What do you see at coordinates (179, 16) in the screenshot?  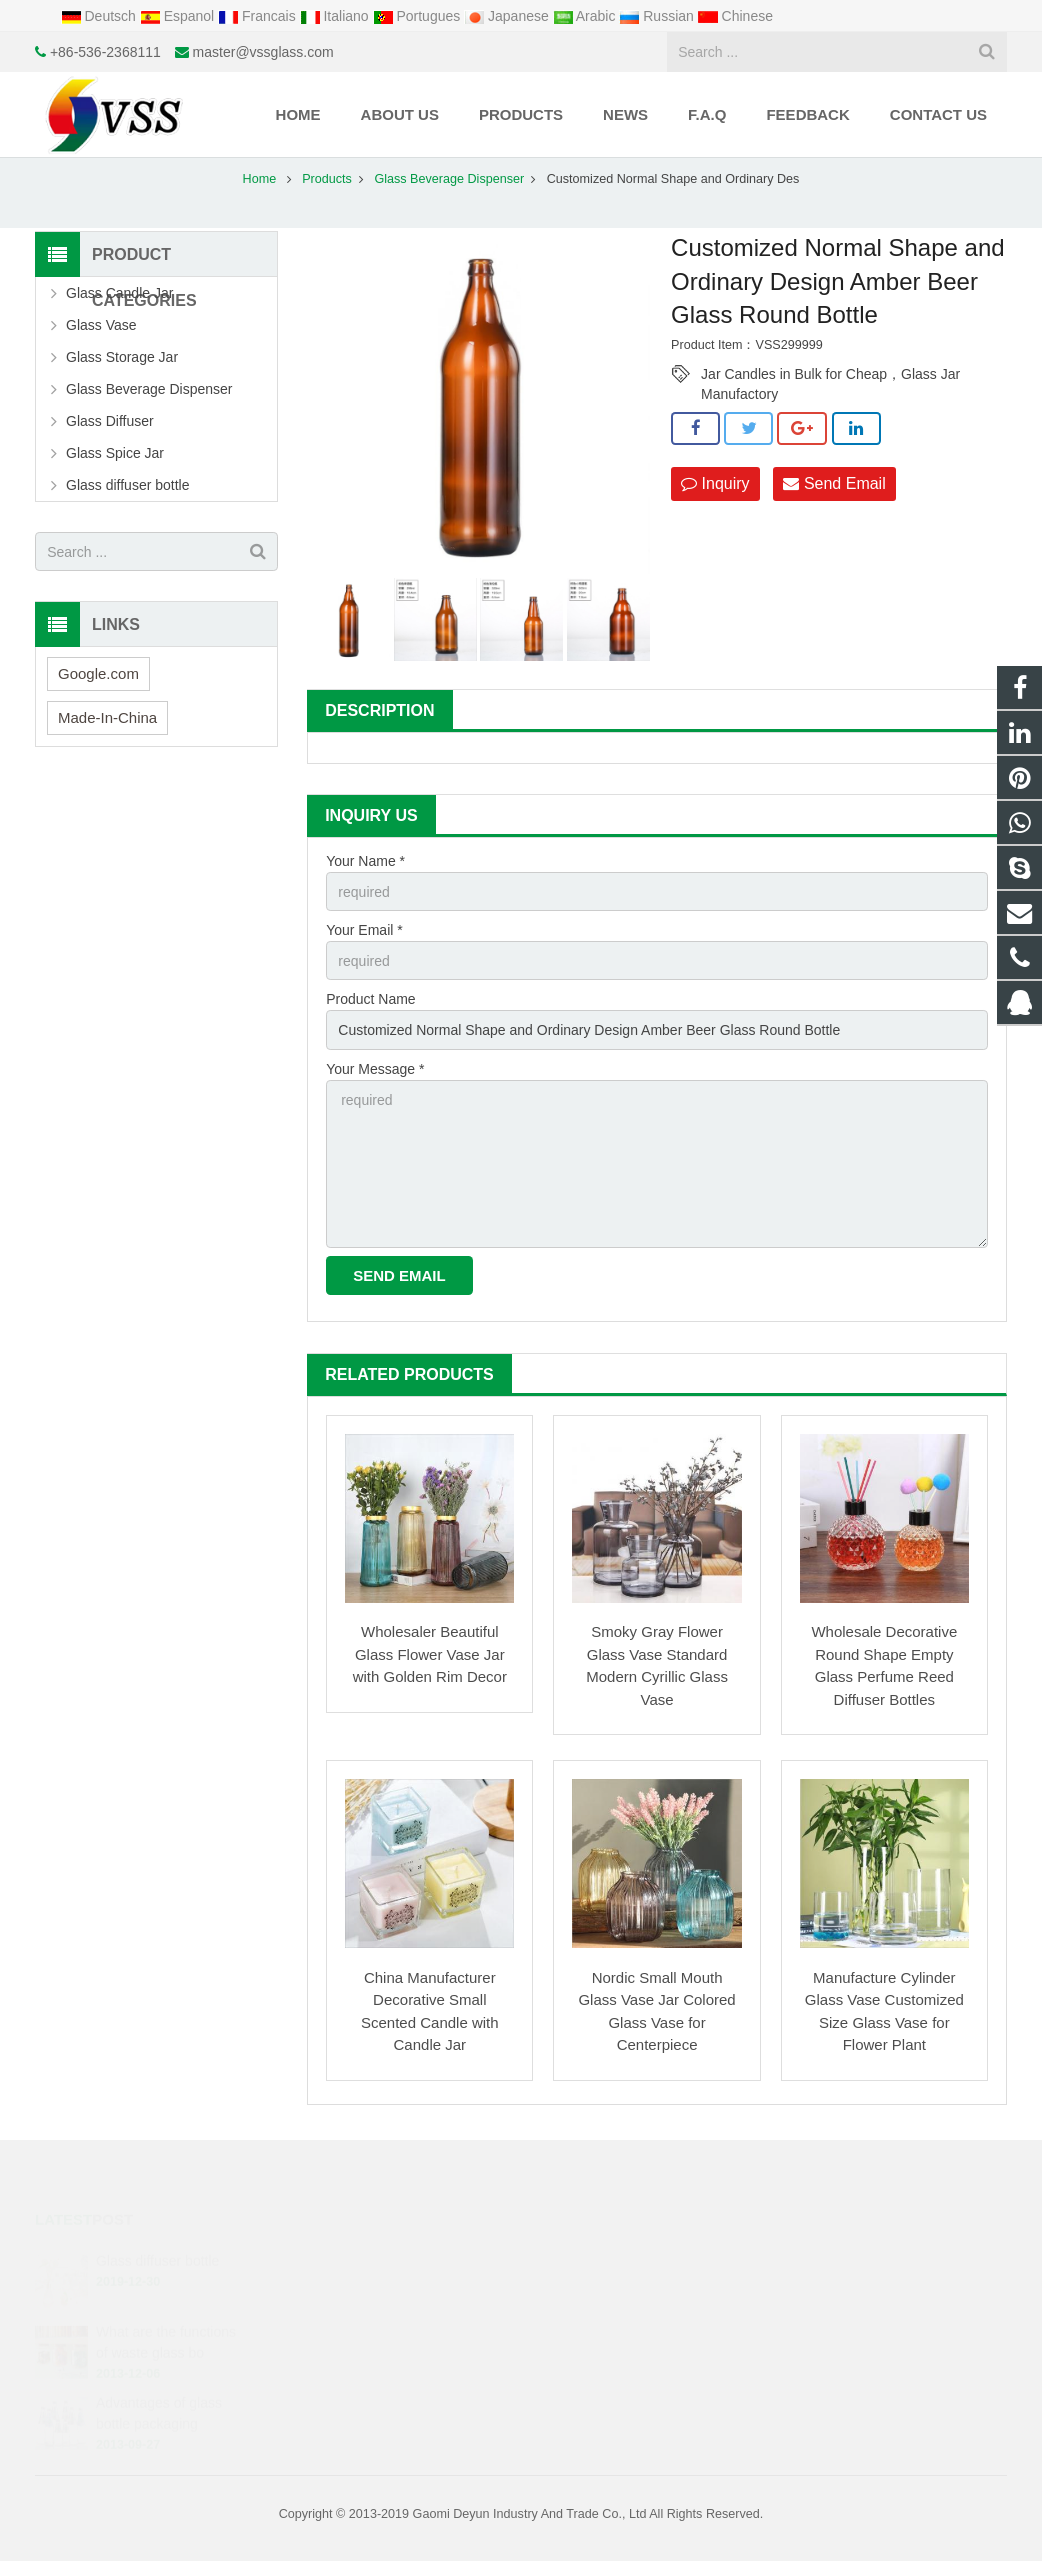 I see `Espanol` at bounding box center [179, 16].